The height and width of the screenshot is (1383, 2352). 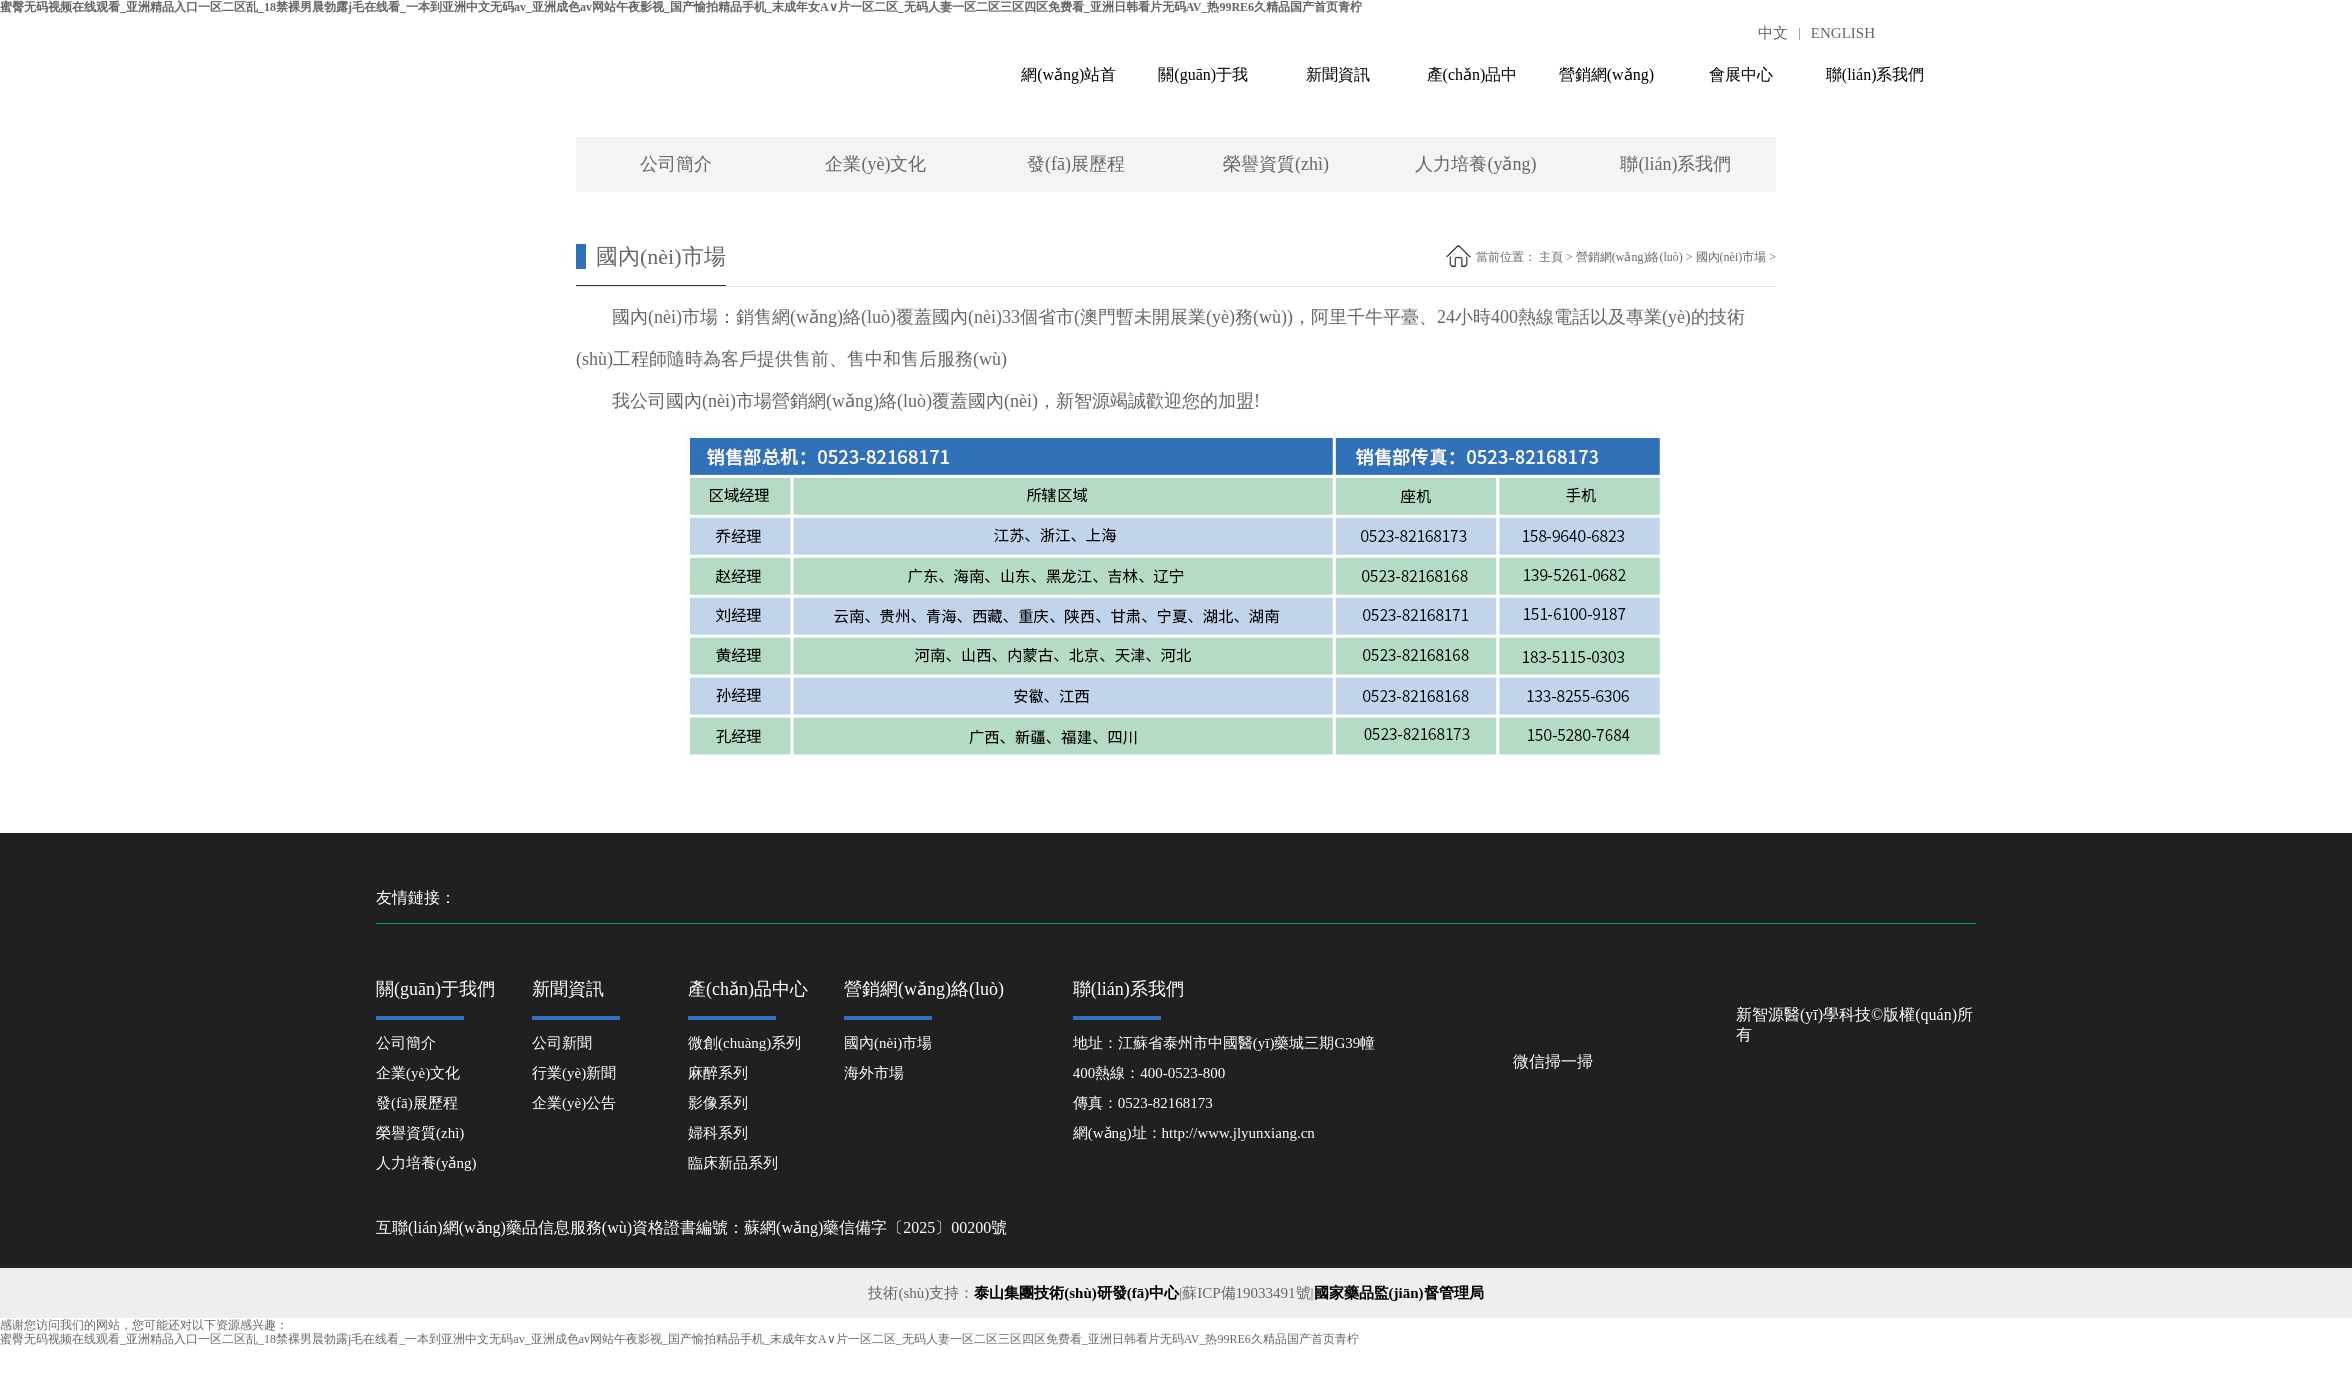 What do you see at coordinates (1773, 33) in the screenshot?
I see `中文` at bounding box center [1773, 33].